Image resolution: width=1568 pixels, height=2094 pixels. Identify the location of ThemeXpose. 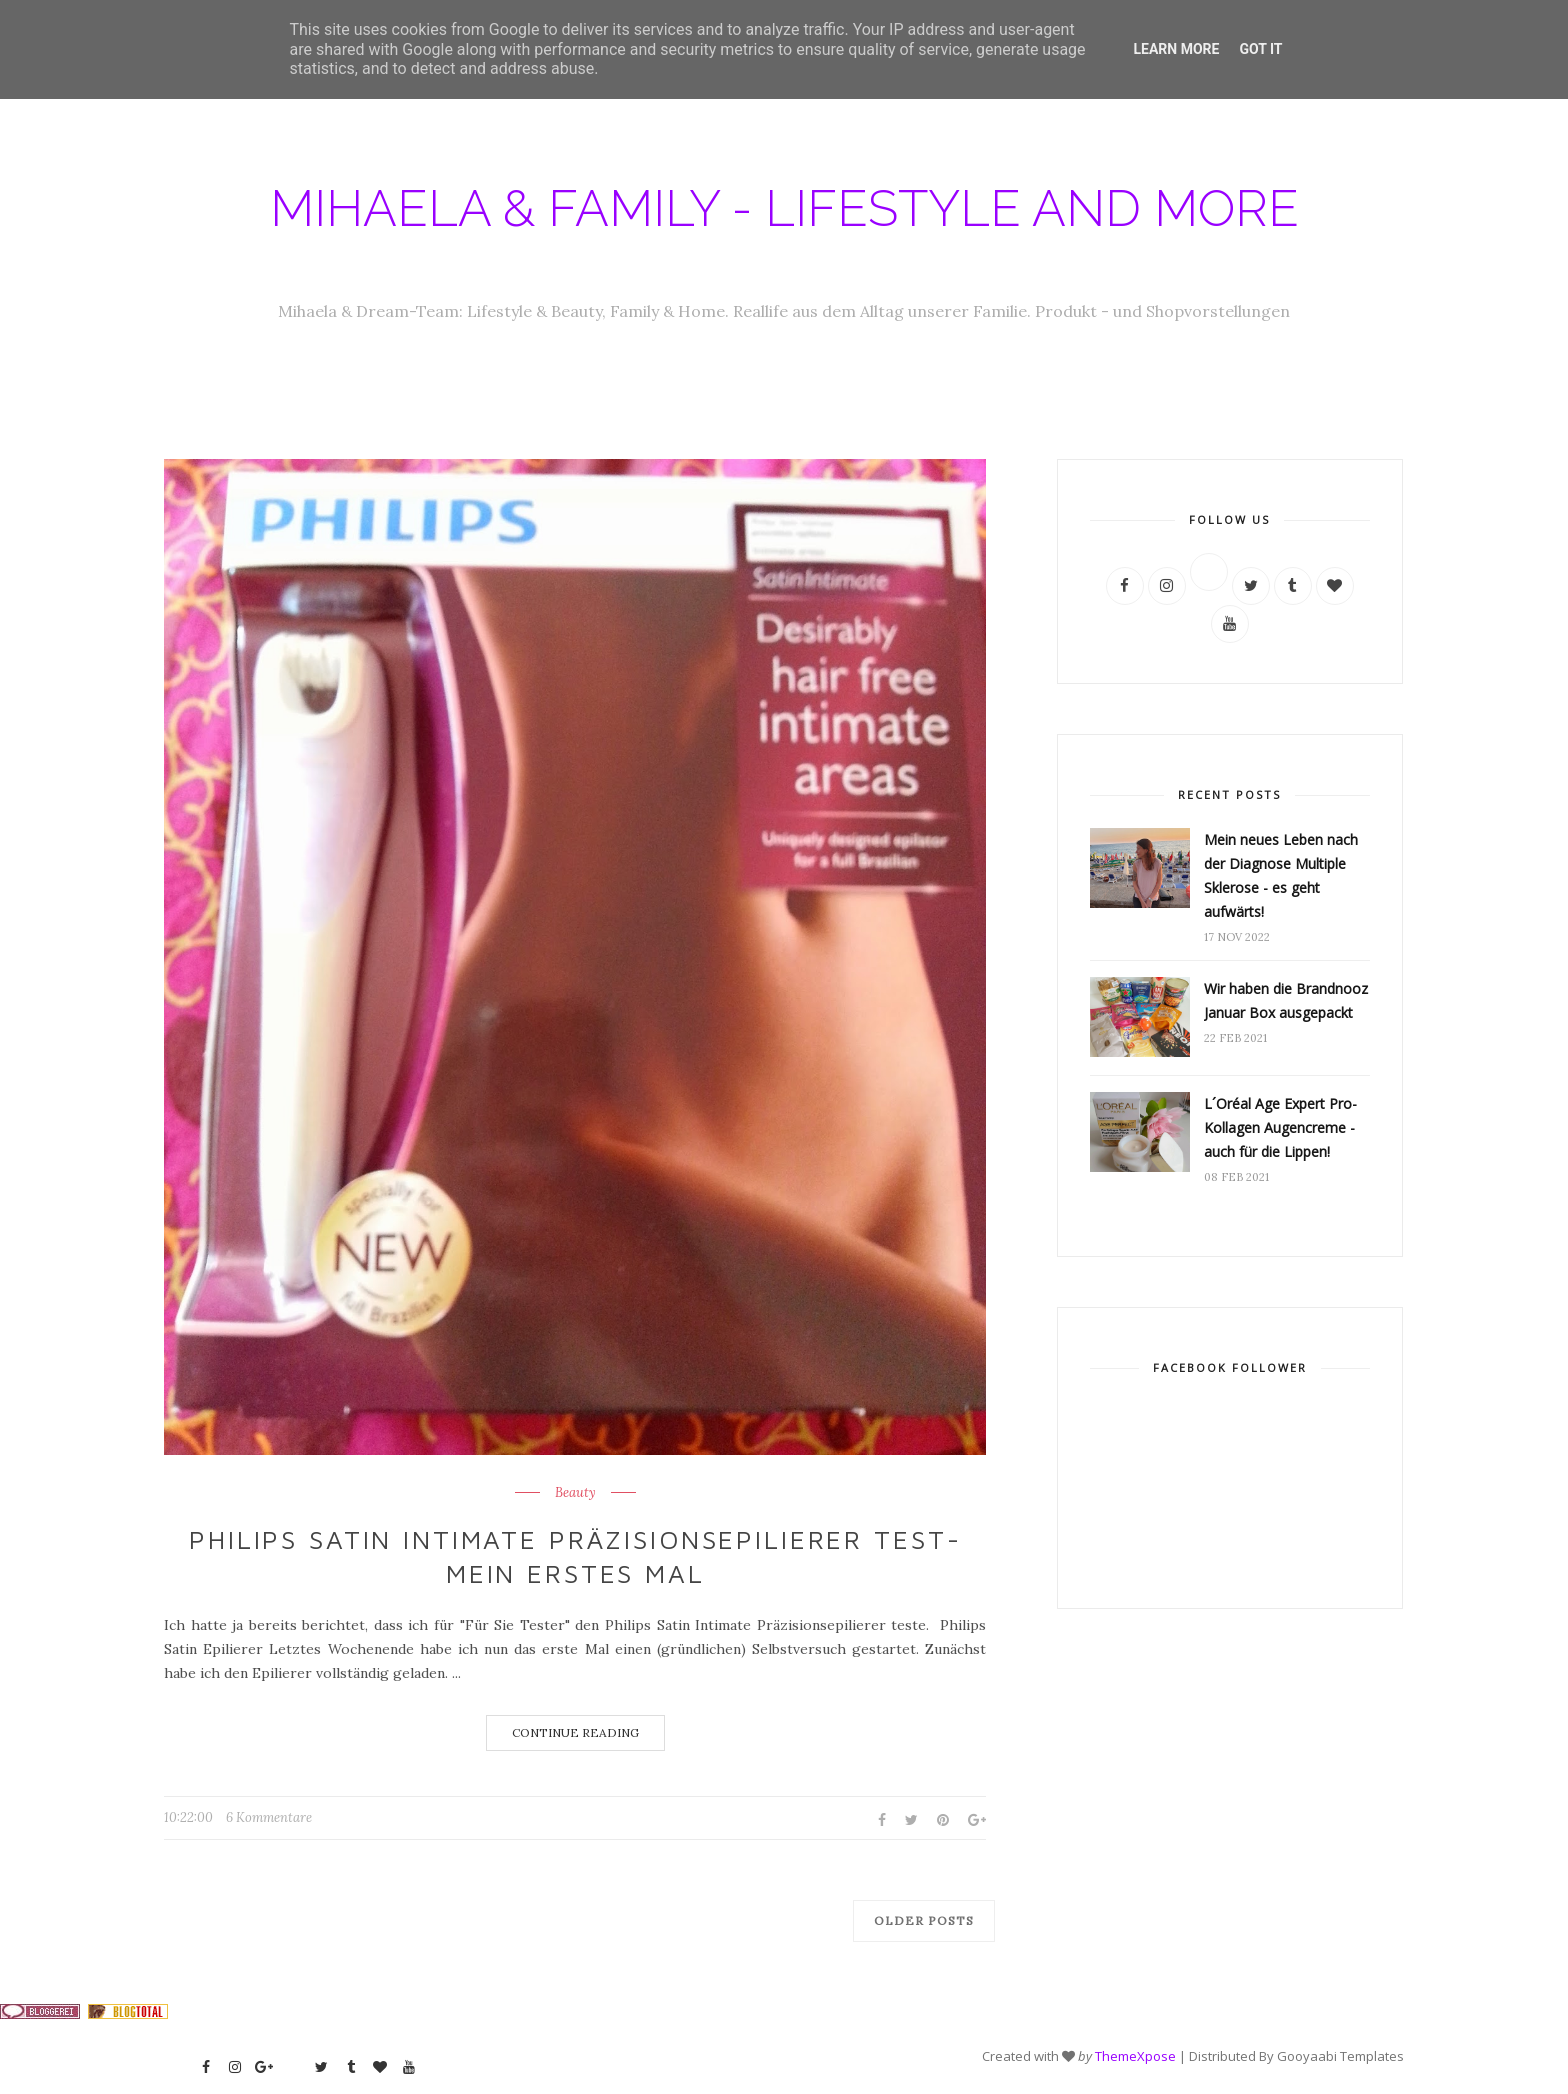
(1135, 2056).